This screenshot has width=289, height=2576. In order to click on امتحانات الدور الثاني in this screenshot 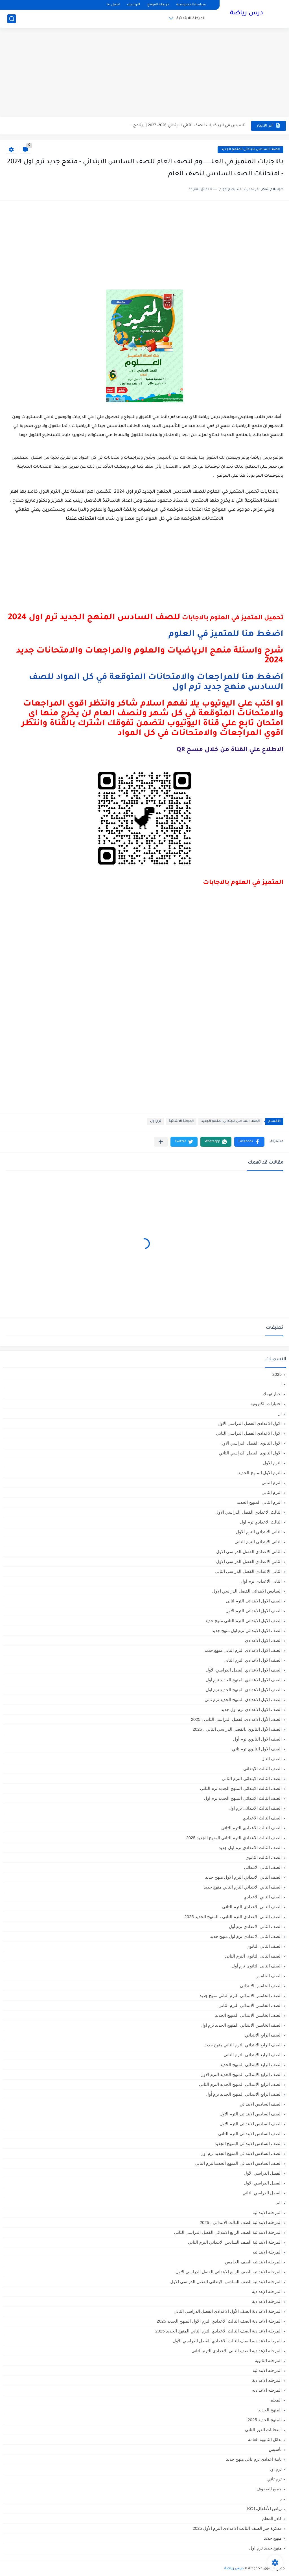, I will do `click(263, 2429)`.